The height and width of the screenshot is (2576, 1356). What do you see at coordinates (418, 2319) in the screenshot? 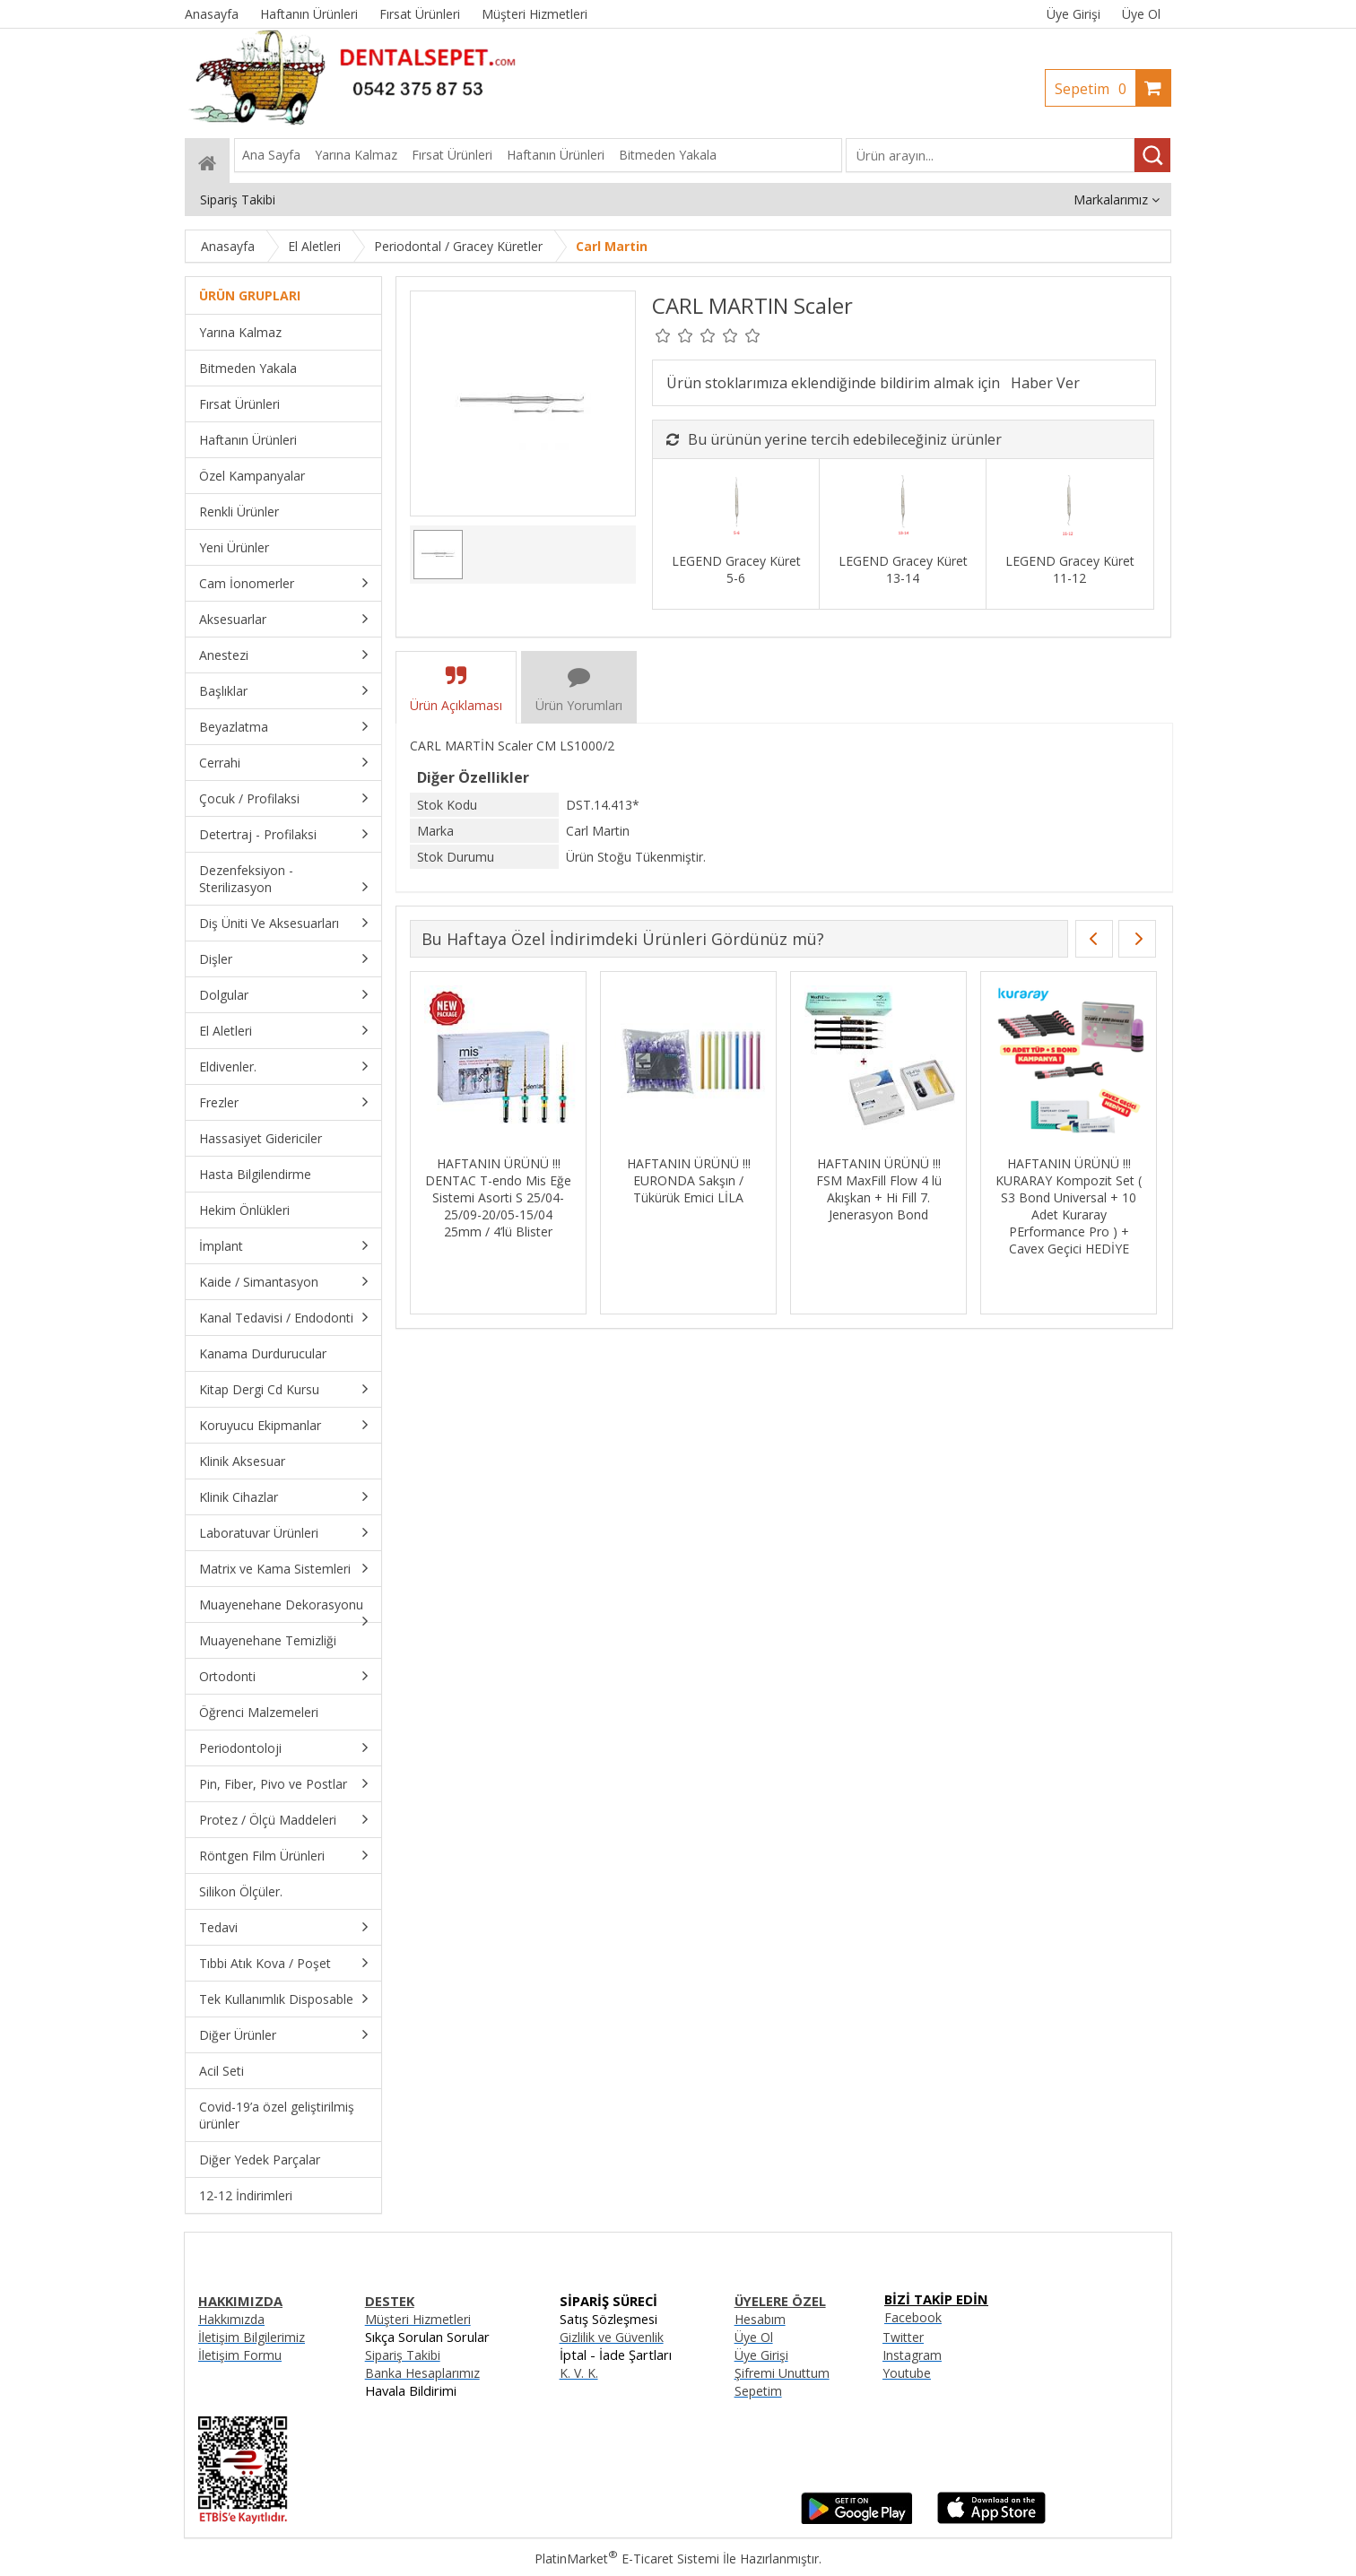
I see `Müşteri Hizmetleri` at bounding box center [418, 2319].